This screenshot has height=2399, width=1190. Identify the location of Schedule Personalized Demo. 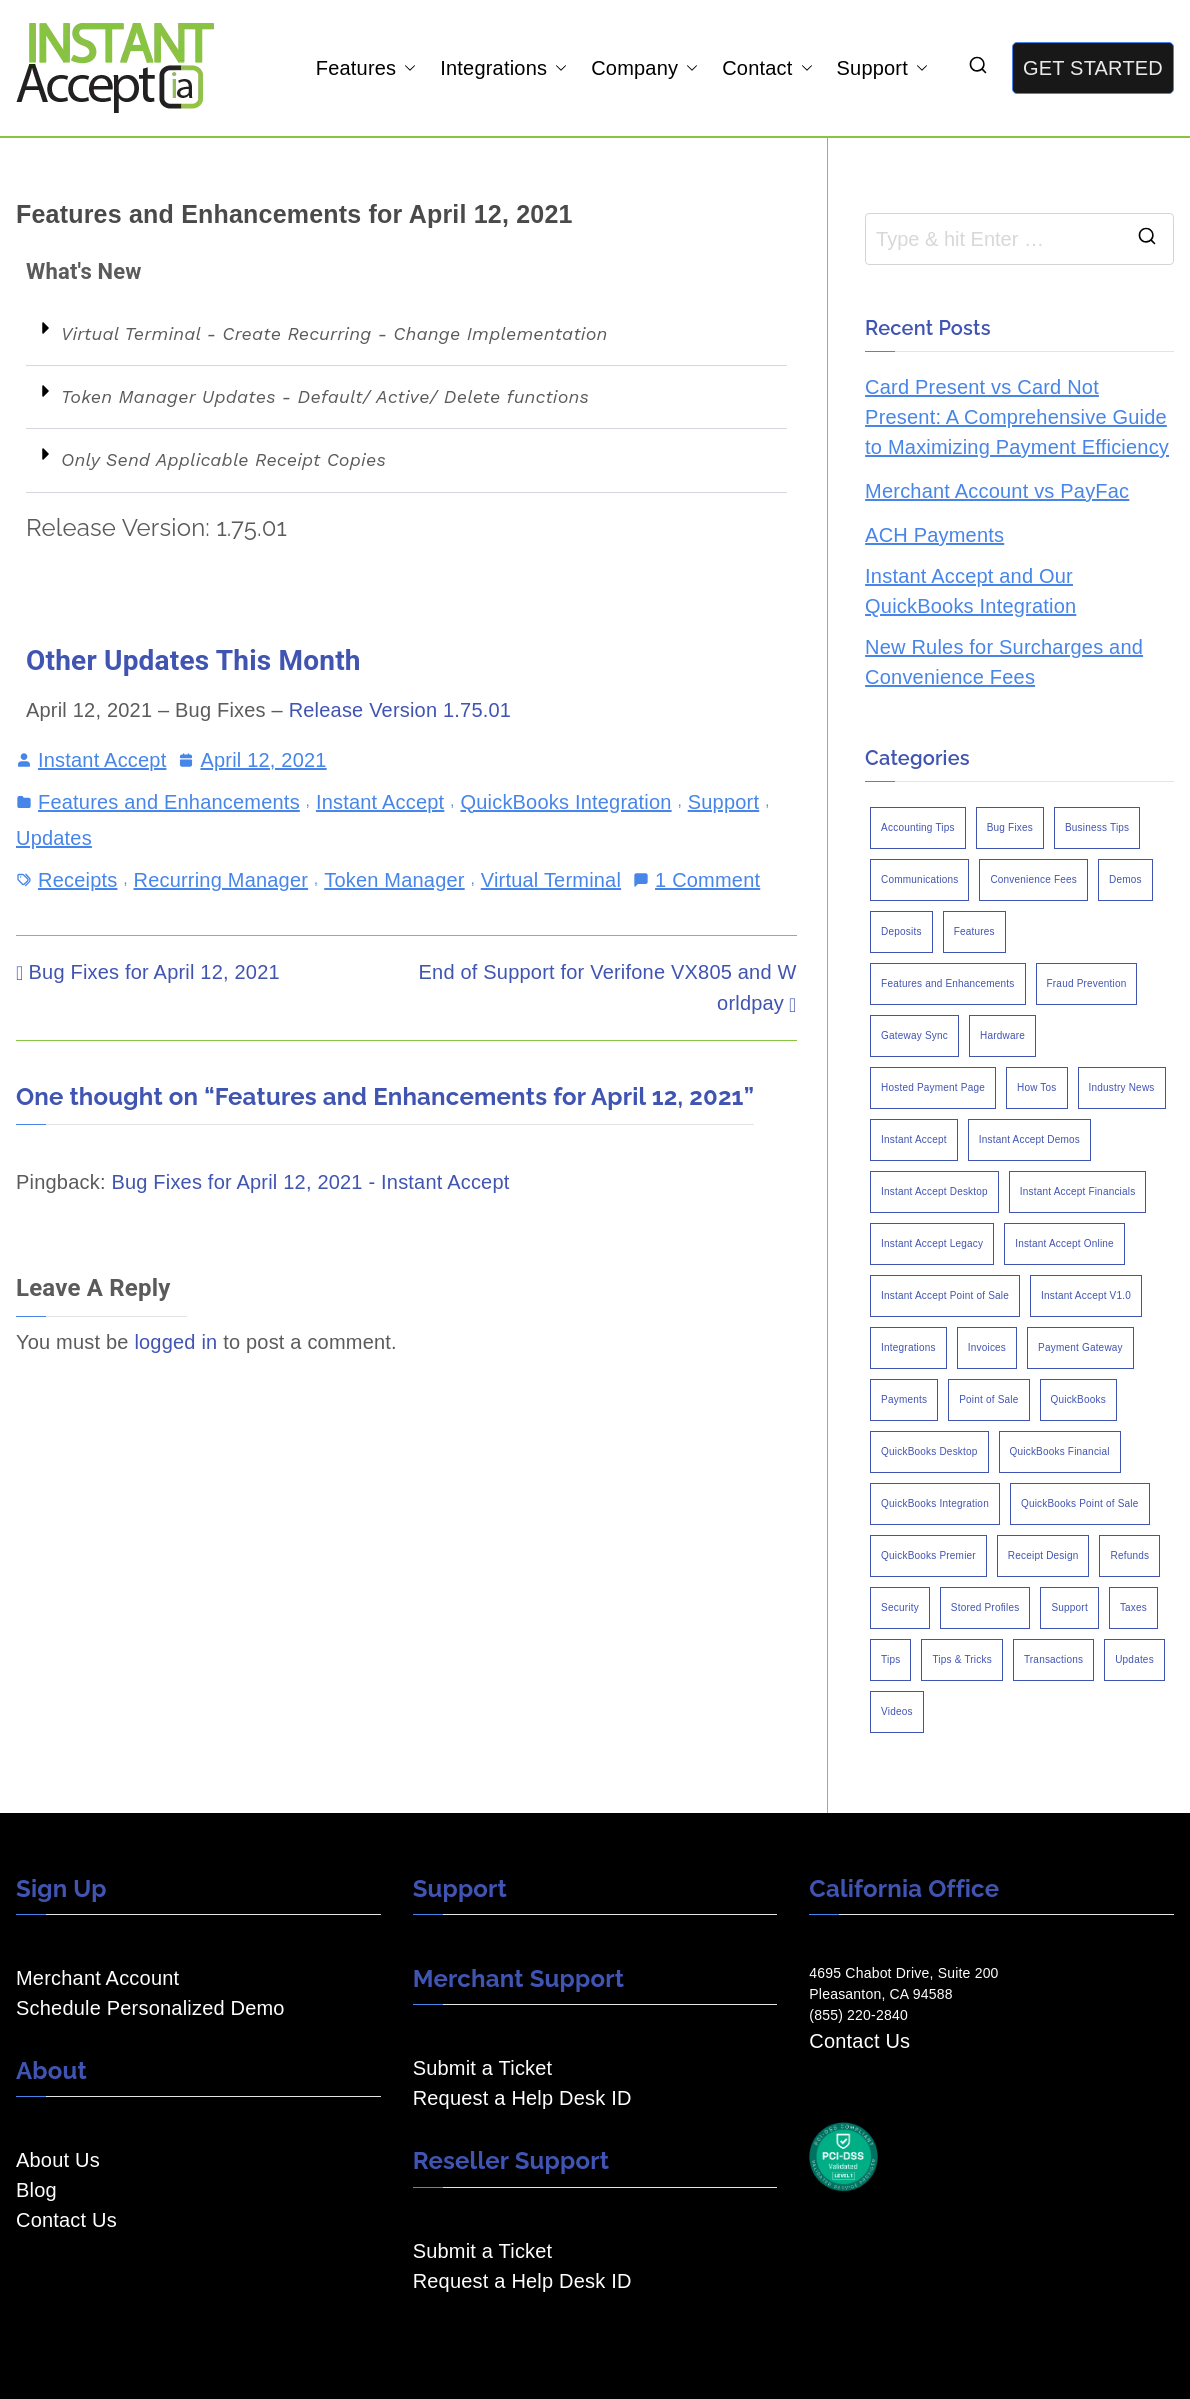
(150, 2008).